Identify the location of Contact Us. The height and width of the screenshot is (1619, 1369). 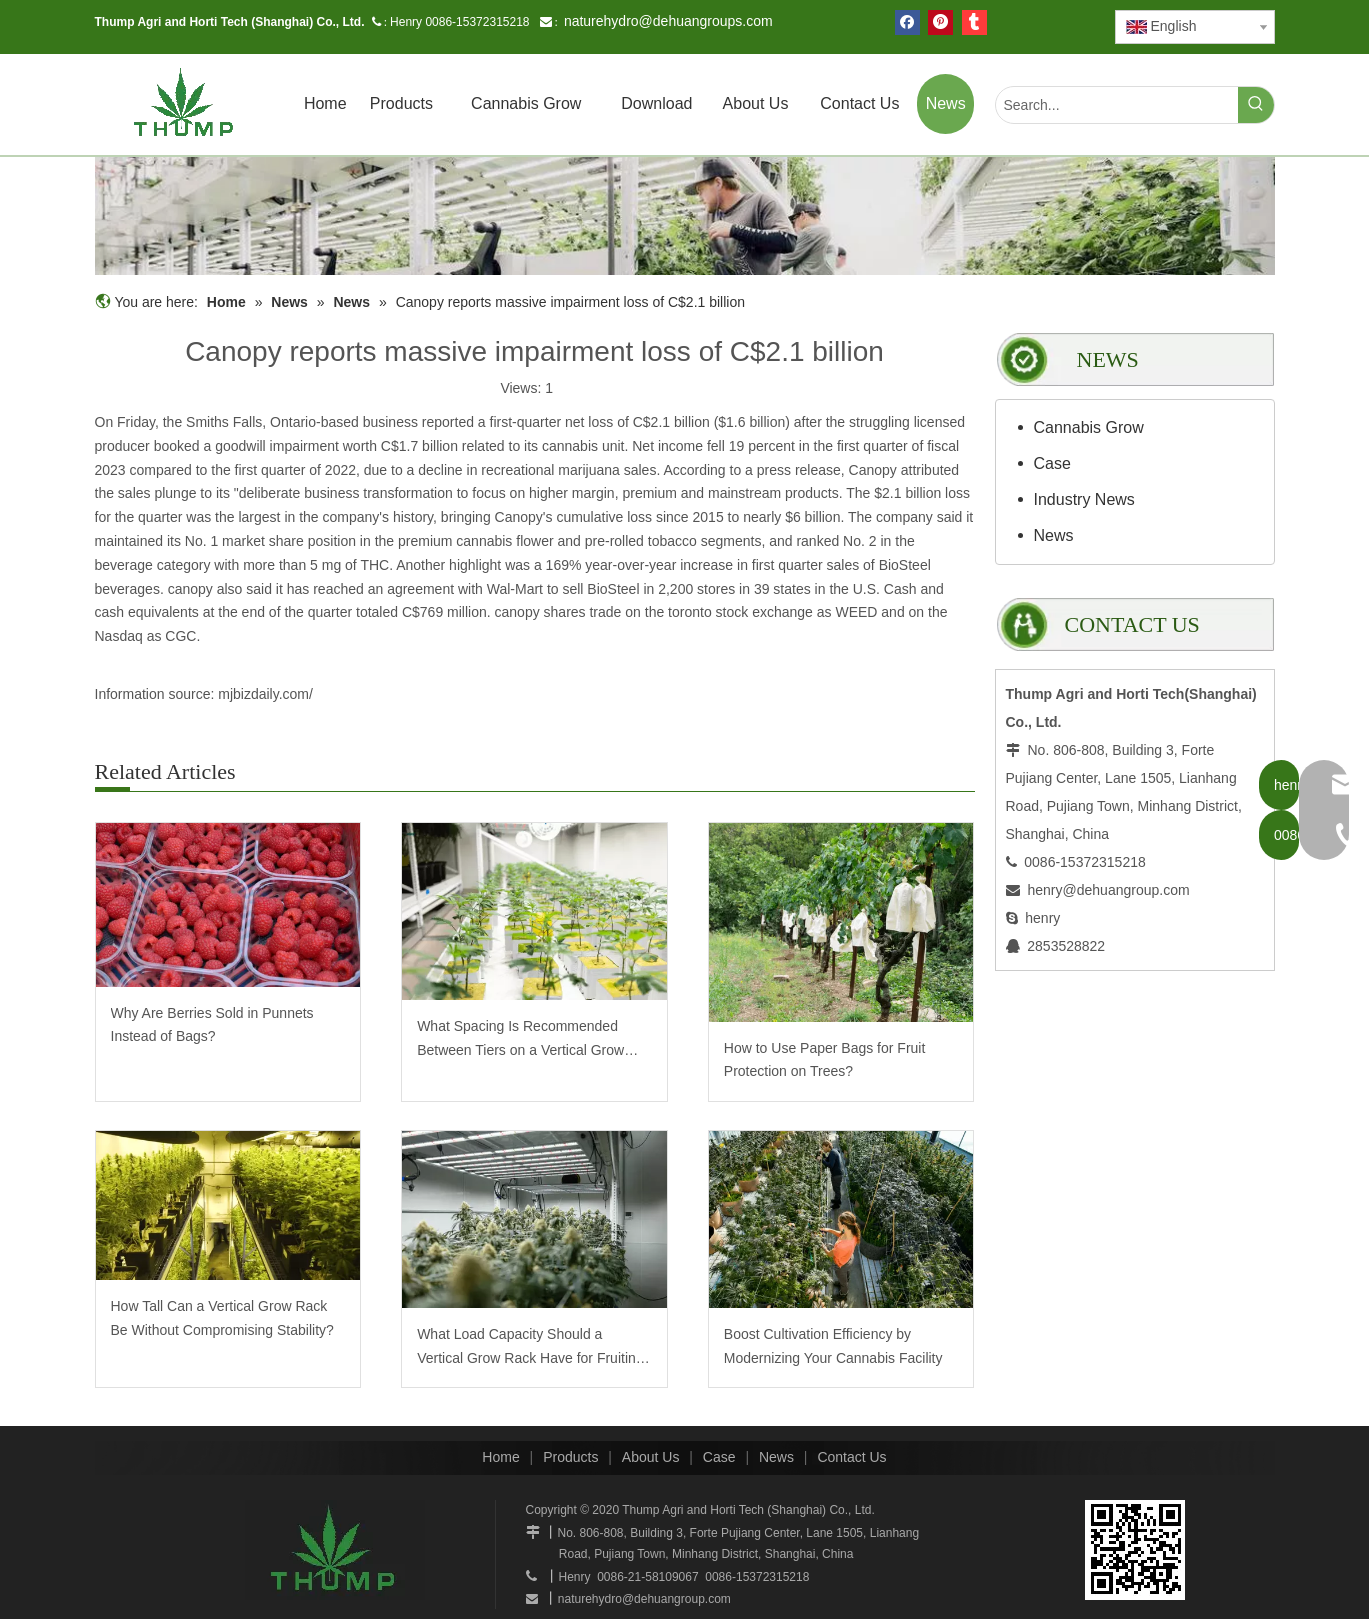
(851, 1457).